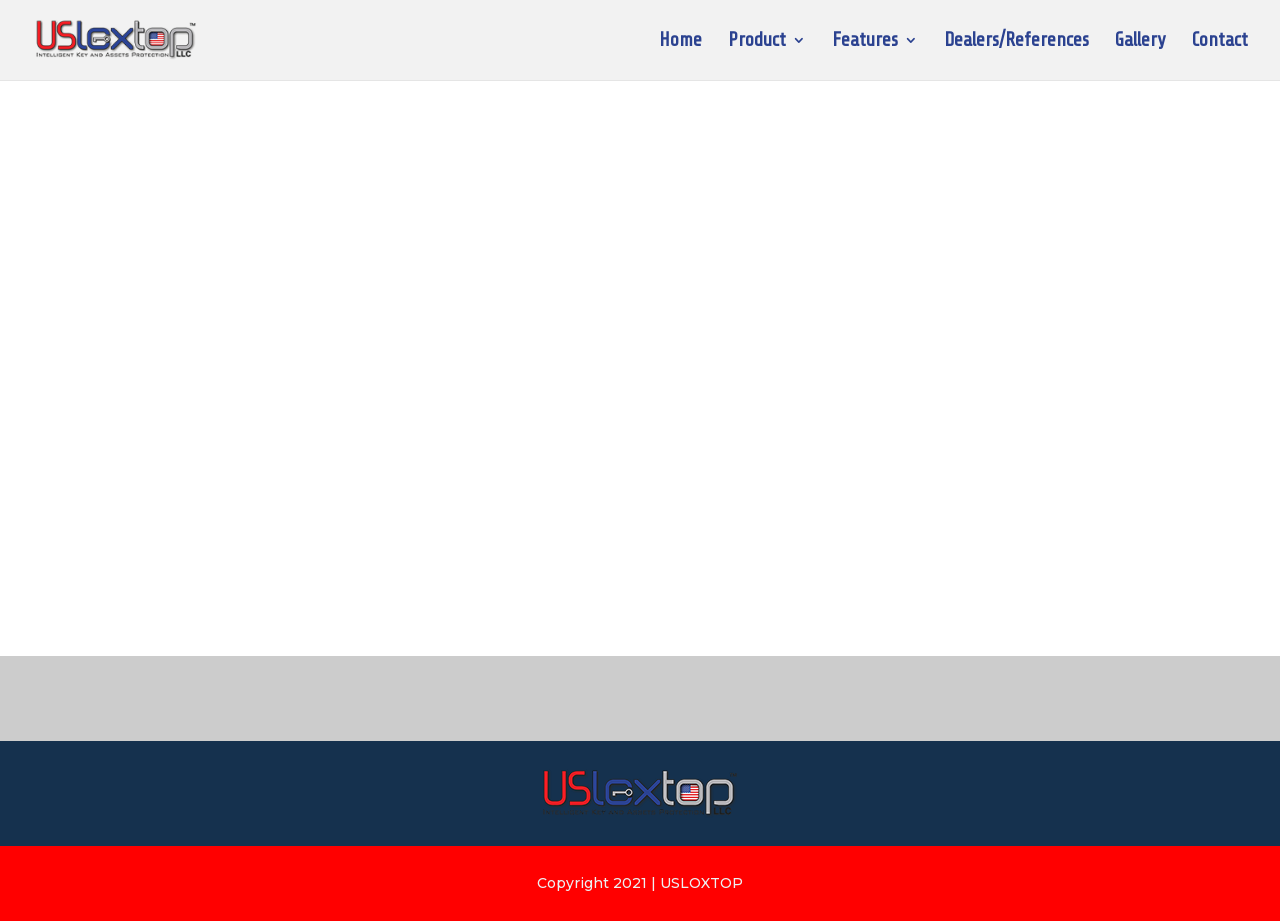 The image size is (1280, 921). Describe the element at coordinates (680, 42) in the screenshot. I see `Home` at that location.